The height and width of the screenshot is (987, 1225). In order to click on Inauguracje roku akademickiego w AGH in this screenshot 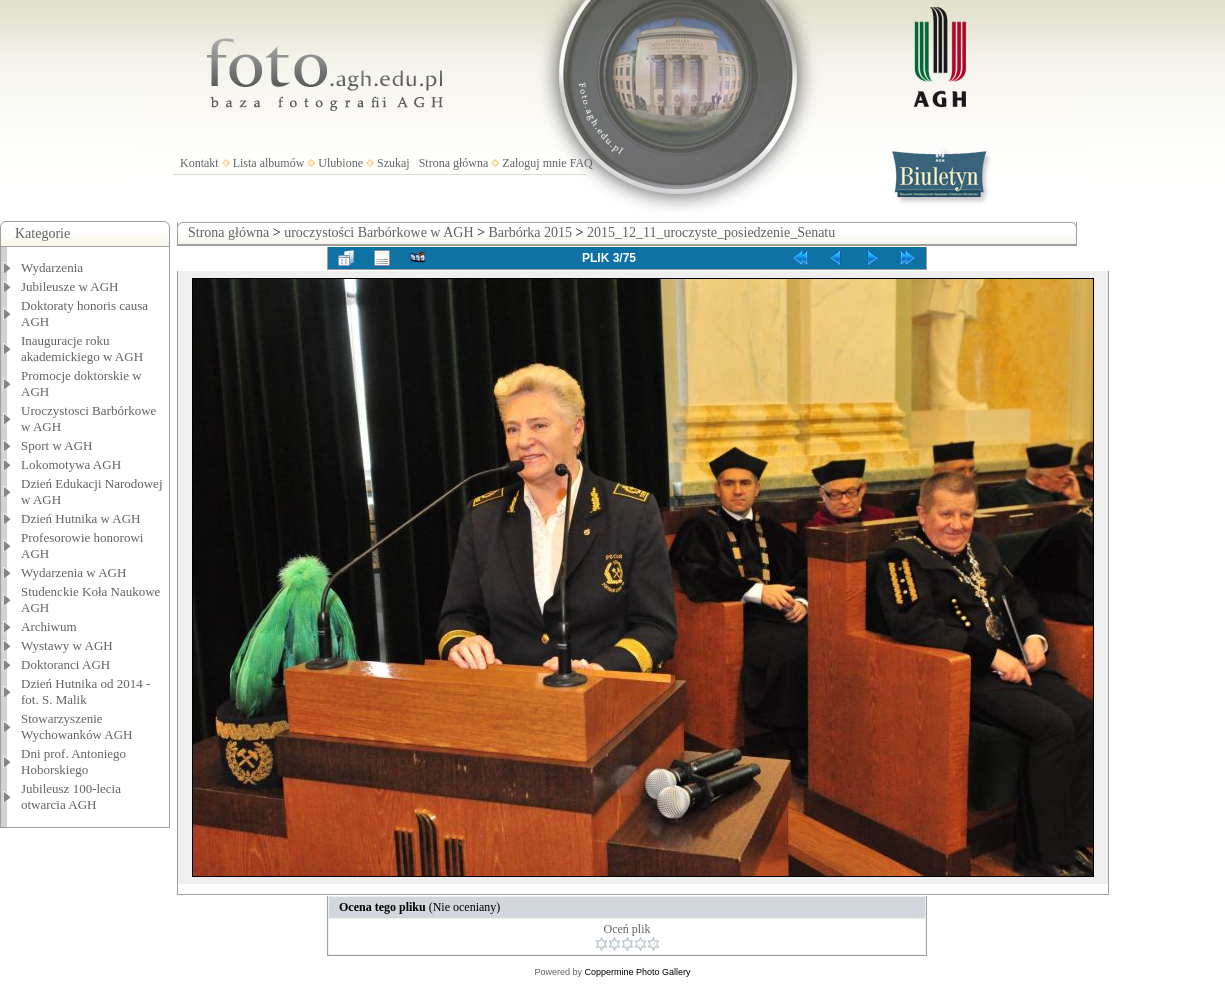, I will do `click(82, 348)`.